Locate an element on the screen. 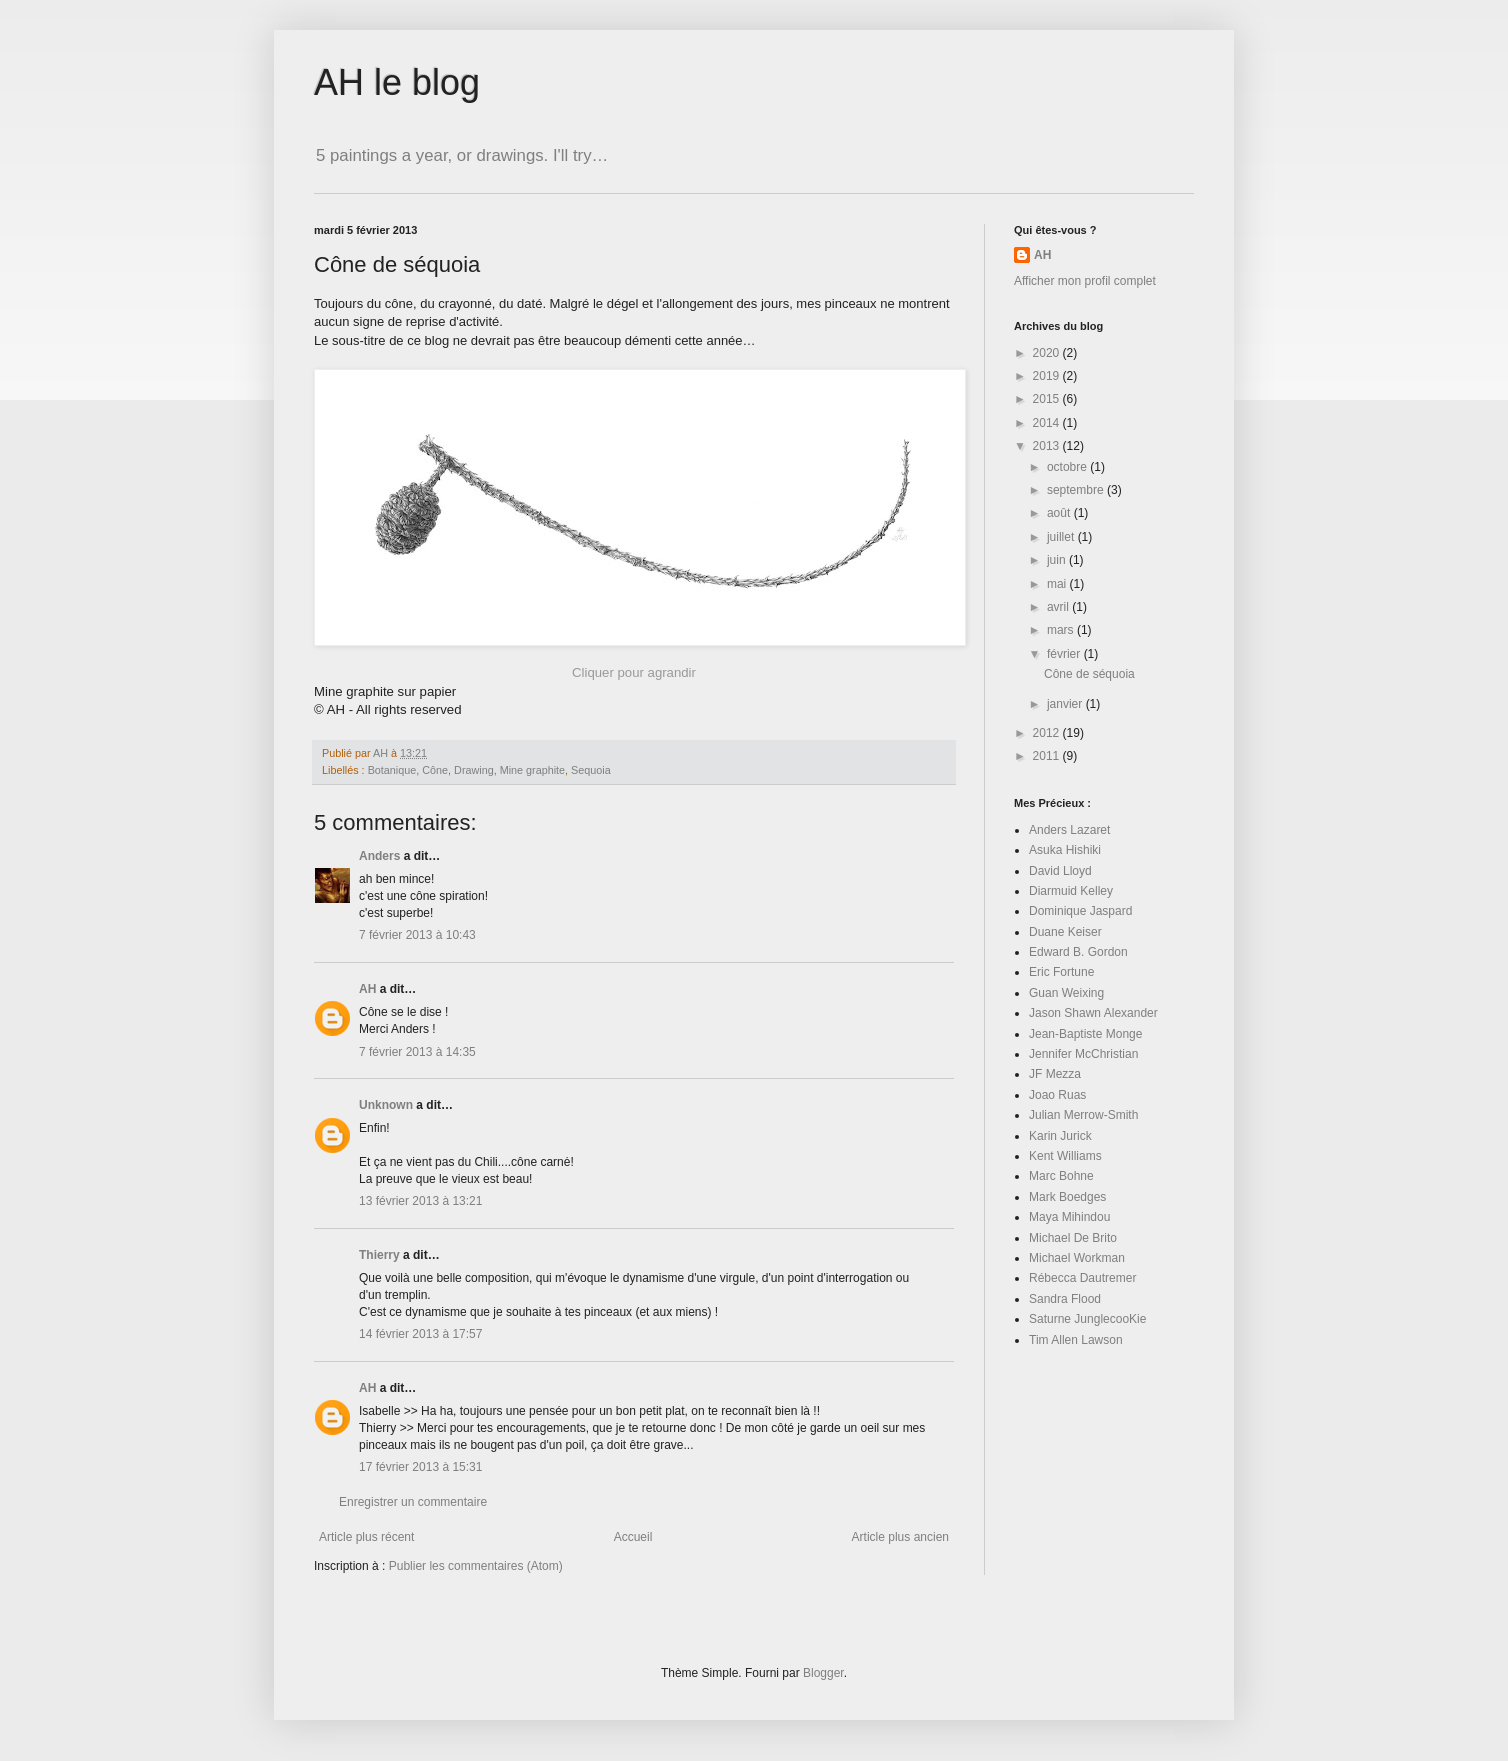 The height and width of the screenshot is (1761, 1508). Joao Ruas is located at coordinates (1057, 1095).